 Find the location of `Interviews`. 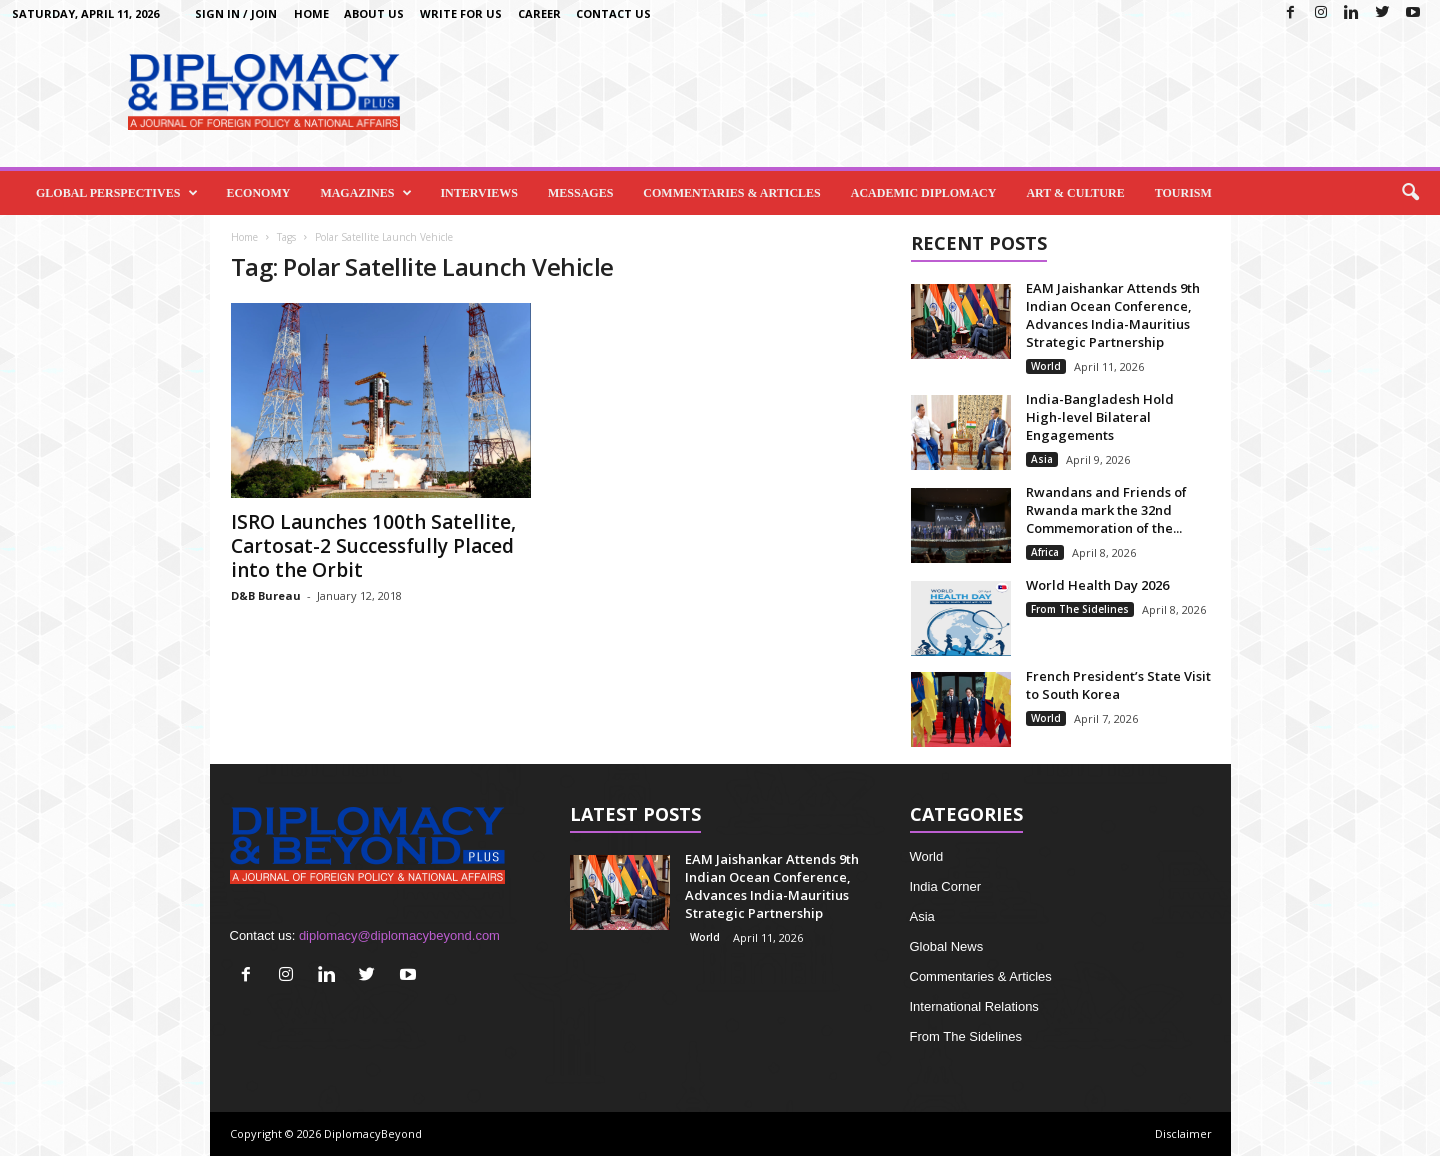

Interviews is located at coordinates (479, 193).